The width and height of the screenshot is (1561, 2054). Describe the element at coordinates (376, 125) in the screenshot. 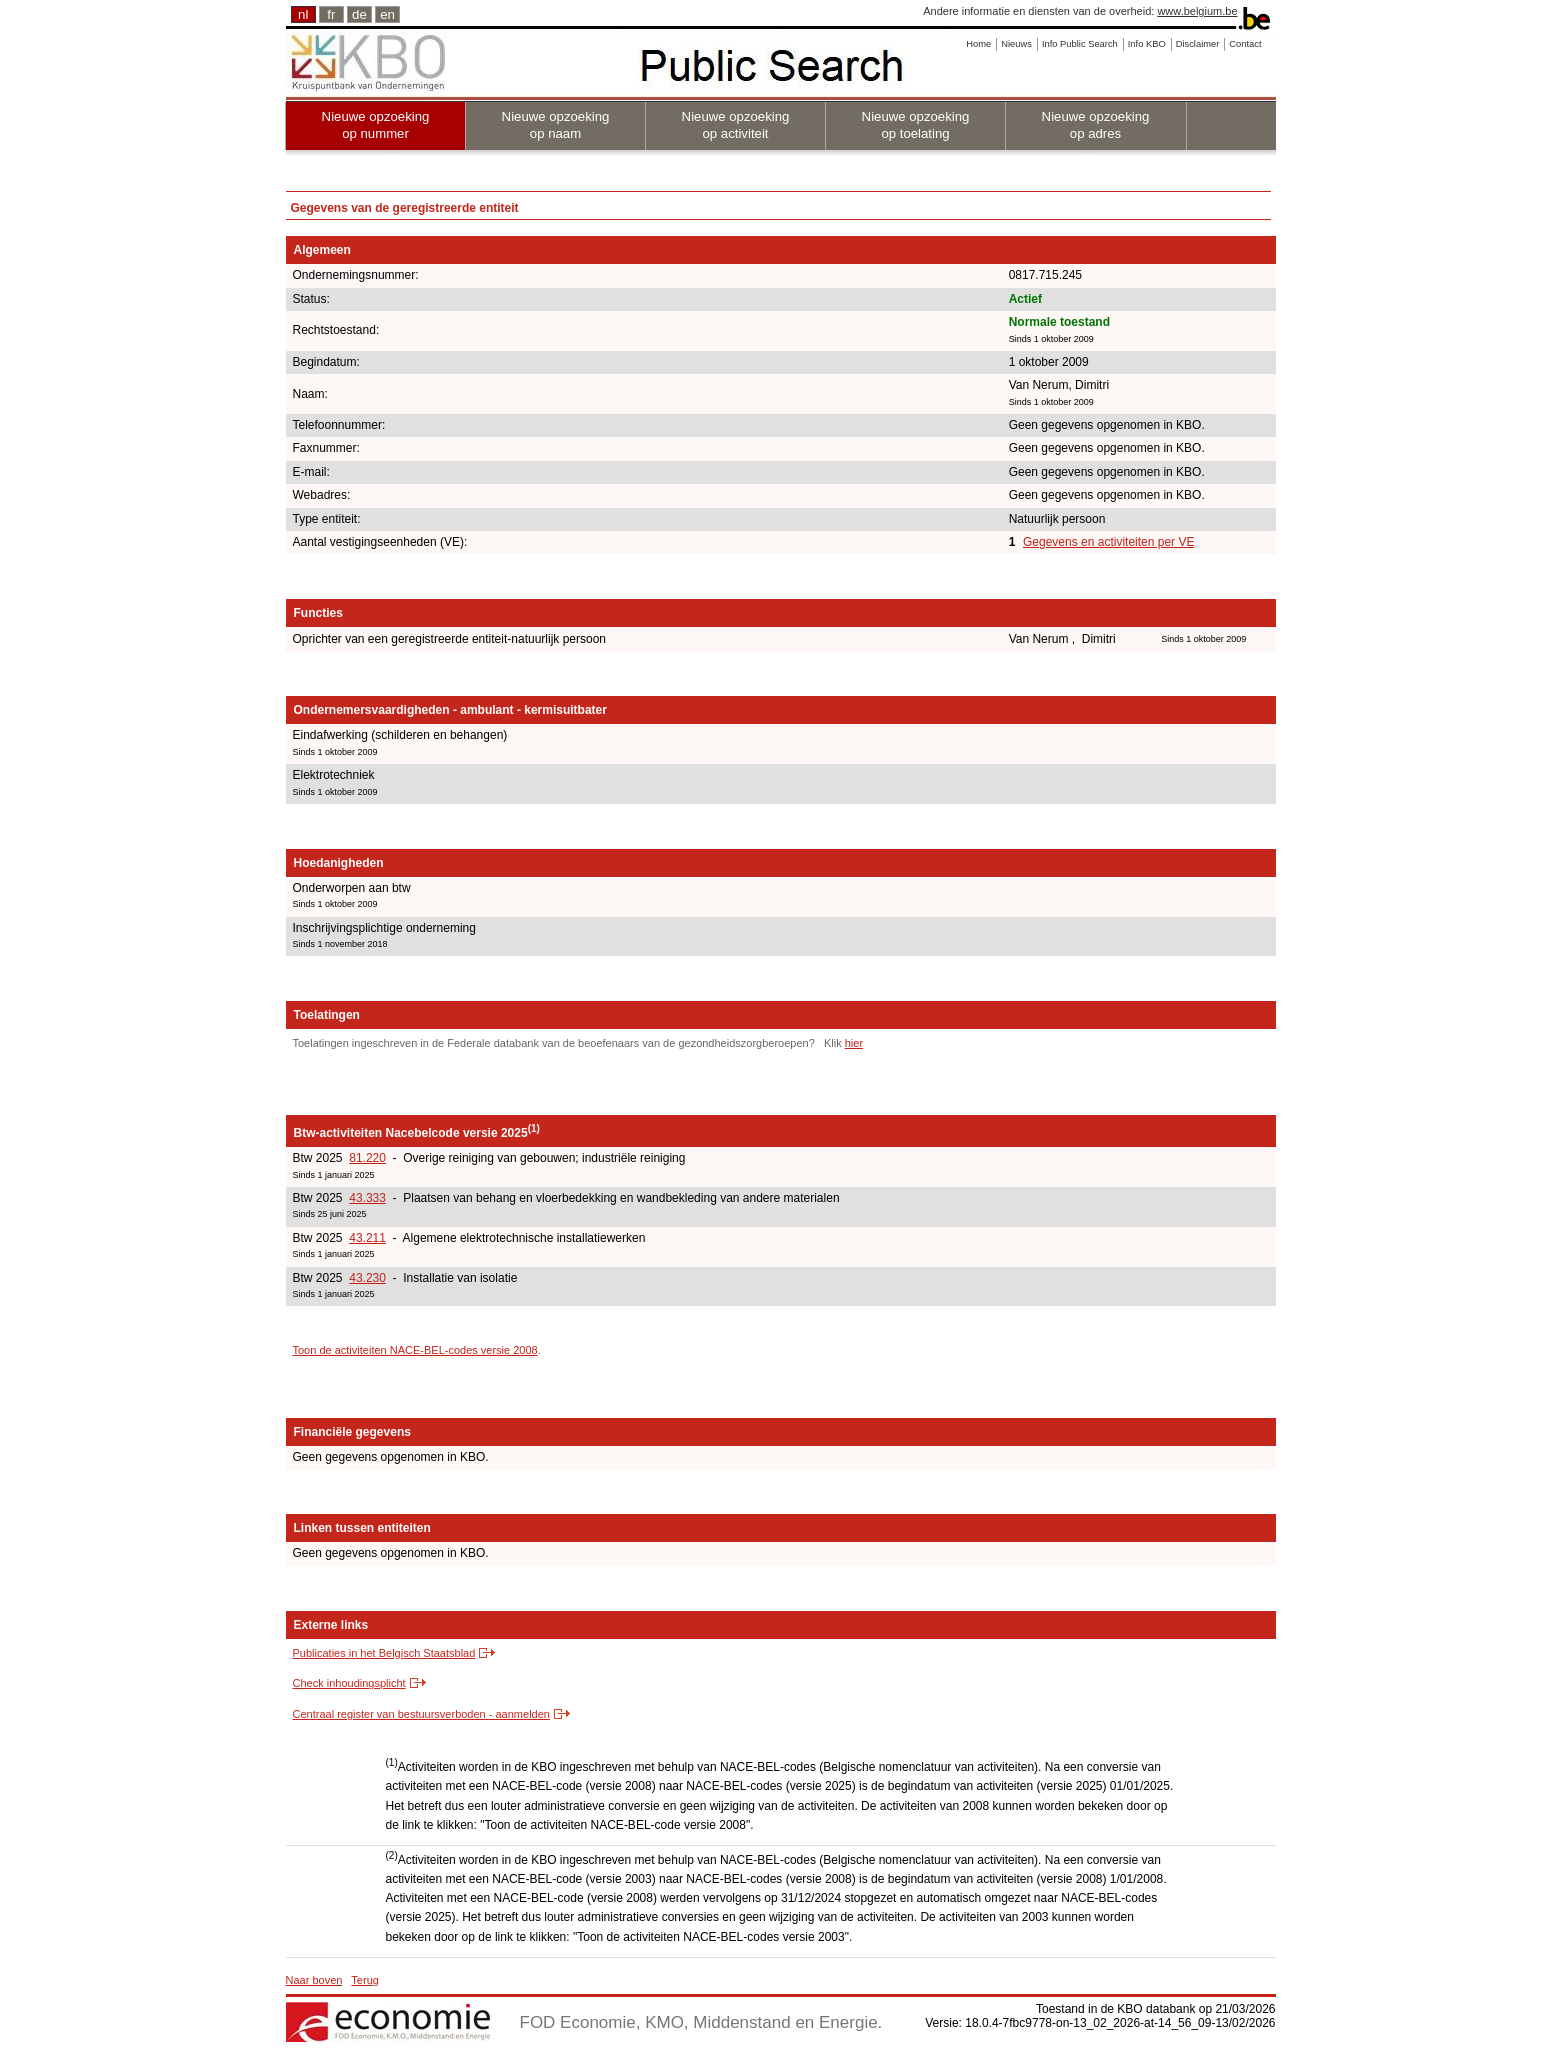

I see `Nieuwe opzoeking op nummer` at that location.